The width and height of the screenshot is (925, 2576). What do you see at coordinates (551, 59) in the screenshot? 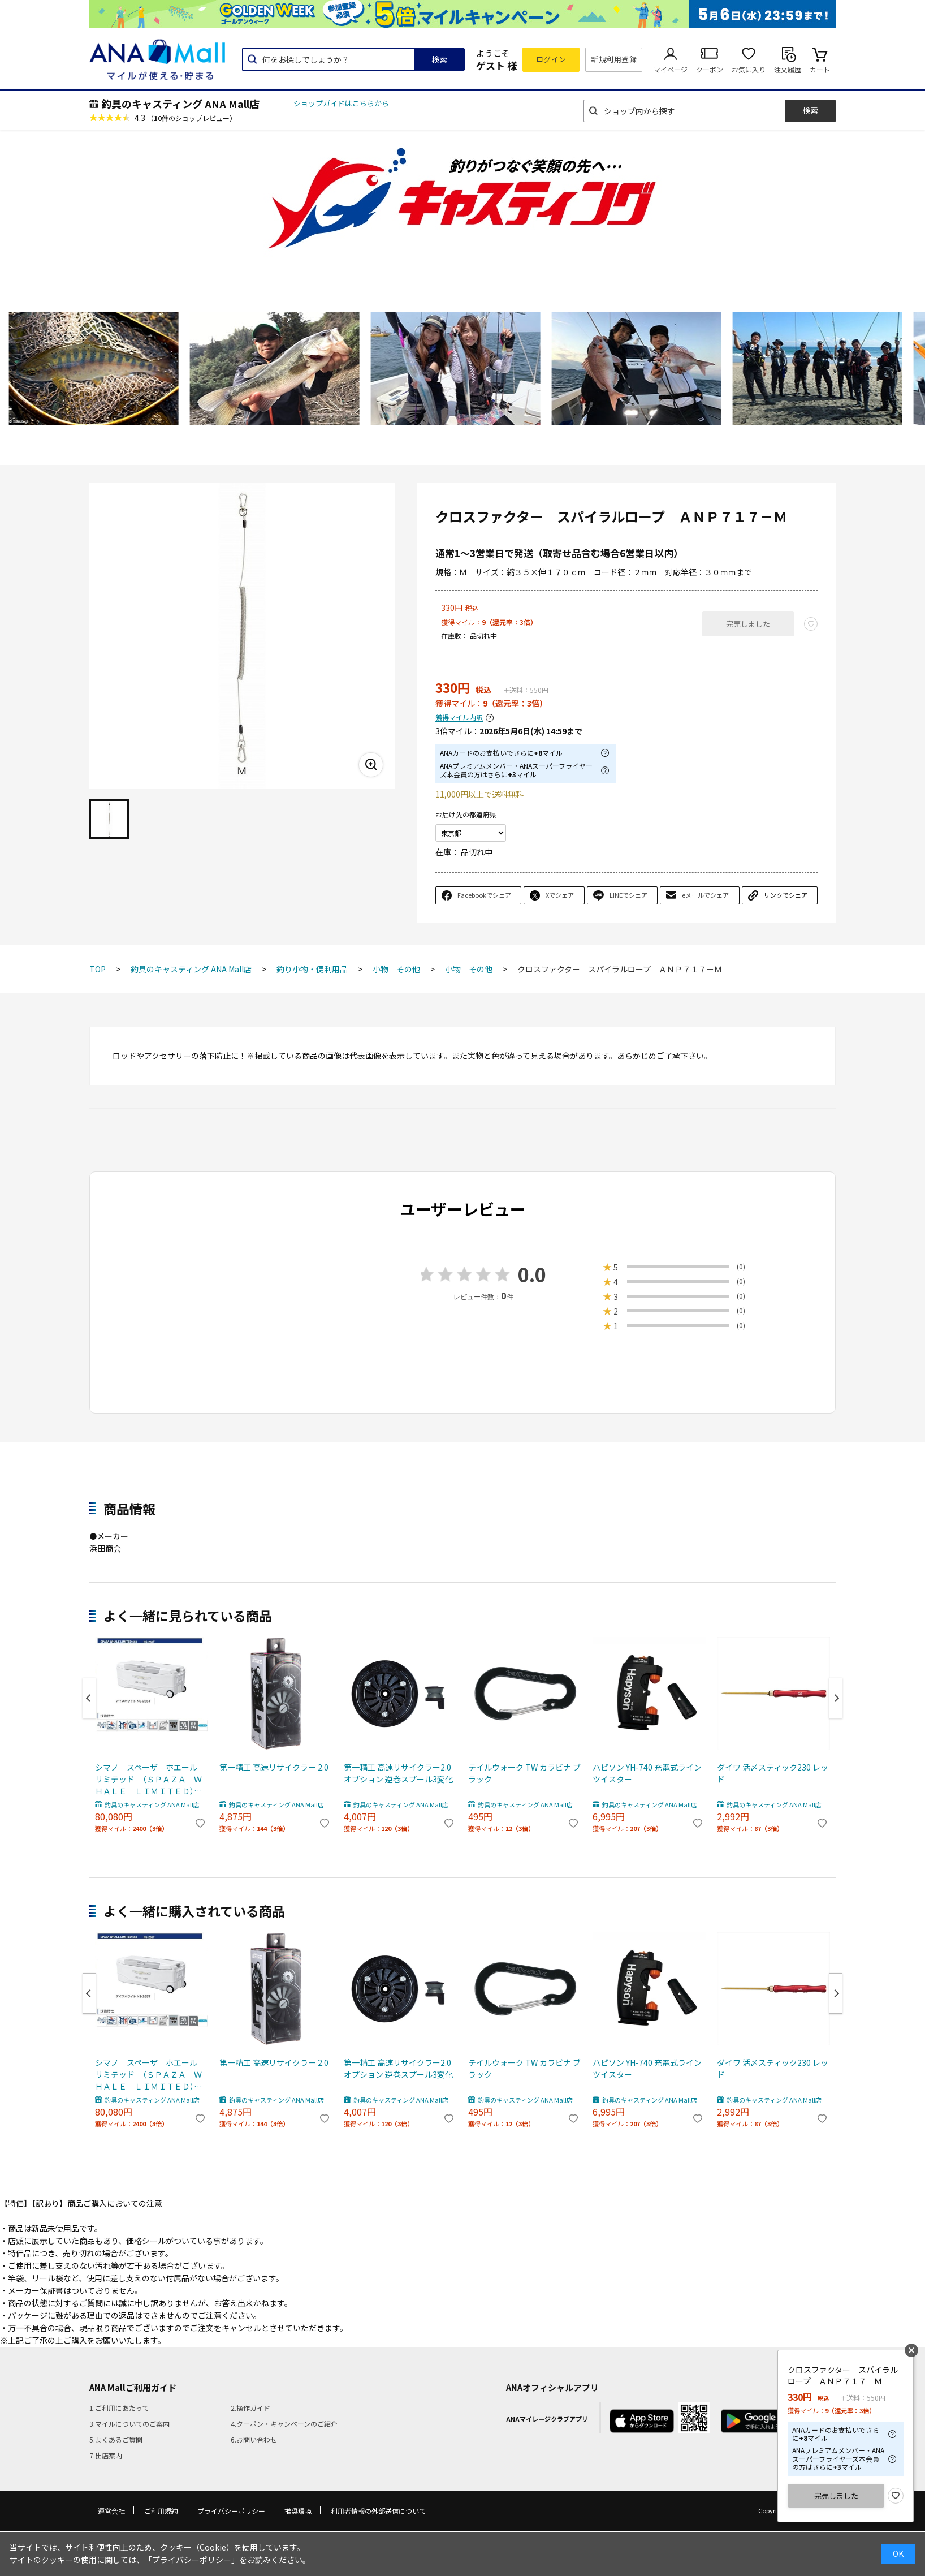
I see `ログイン` at bounding box center [551, 59].